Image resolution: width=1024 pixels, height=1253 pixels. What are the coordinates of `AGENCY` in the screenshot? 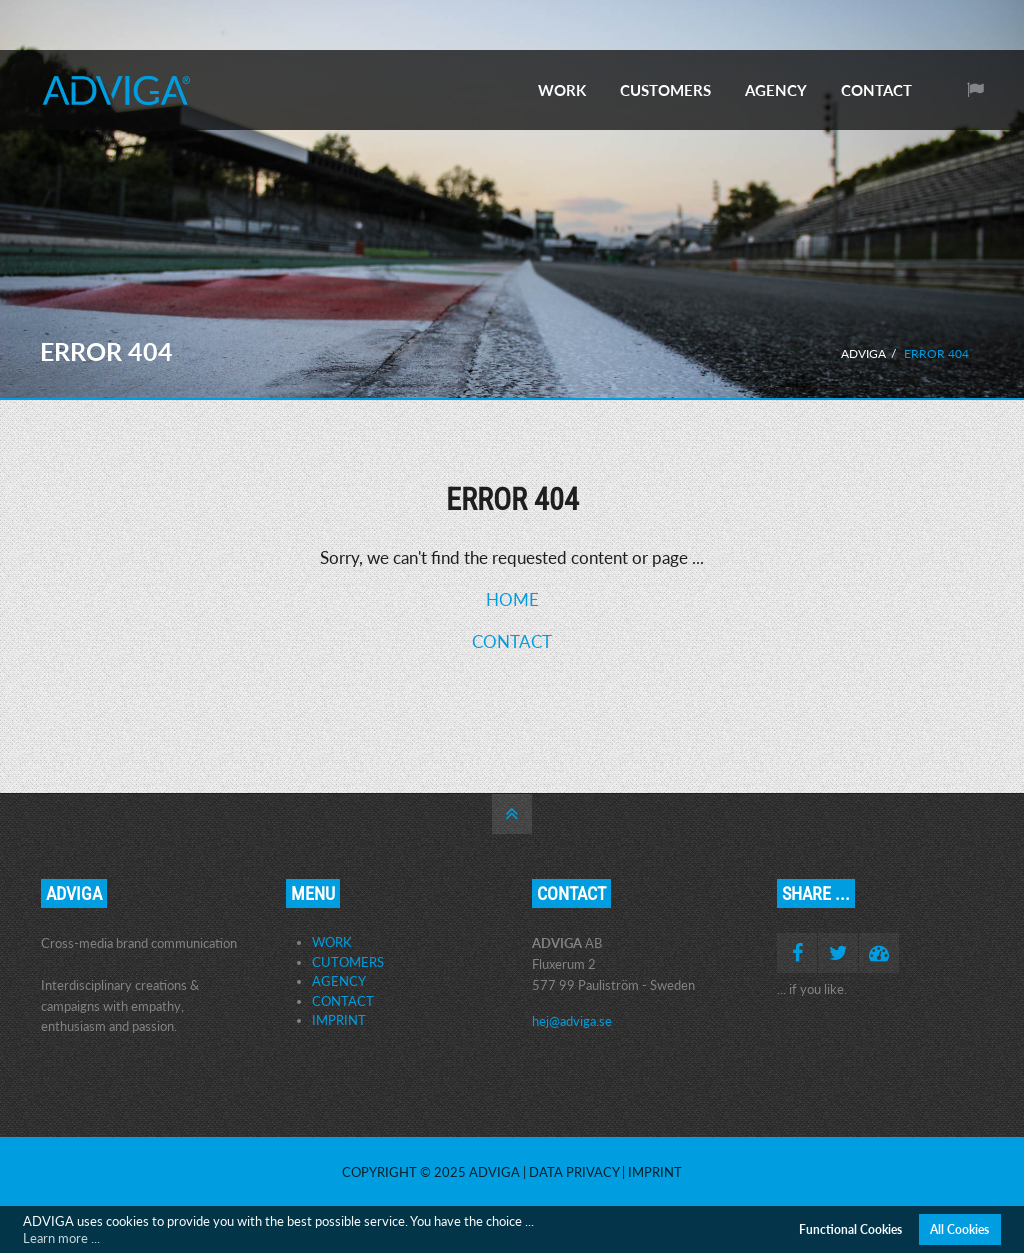 It's located at (776, 90).